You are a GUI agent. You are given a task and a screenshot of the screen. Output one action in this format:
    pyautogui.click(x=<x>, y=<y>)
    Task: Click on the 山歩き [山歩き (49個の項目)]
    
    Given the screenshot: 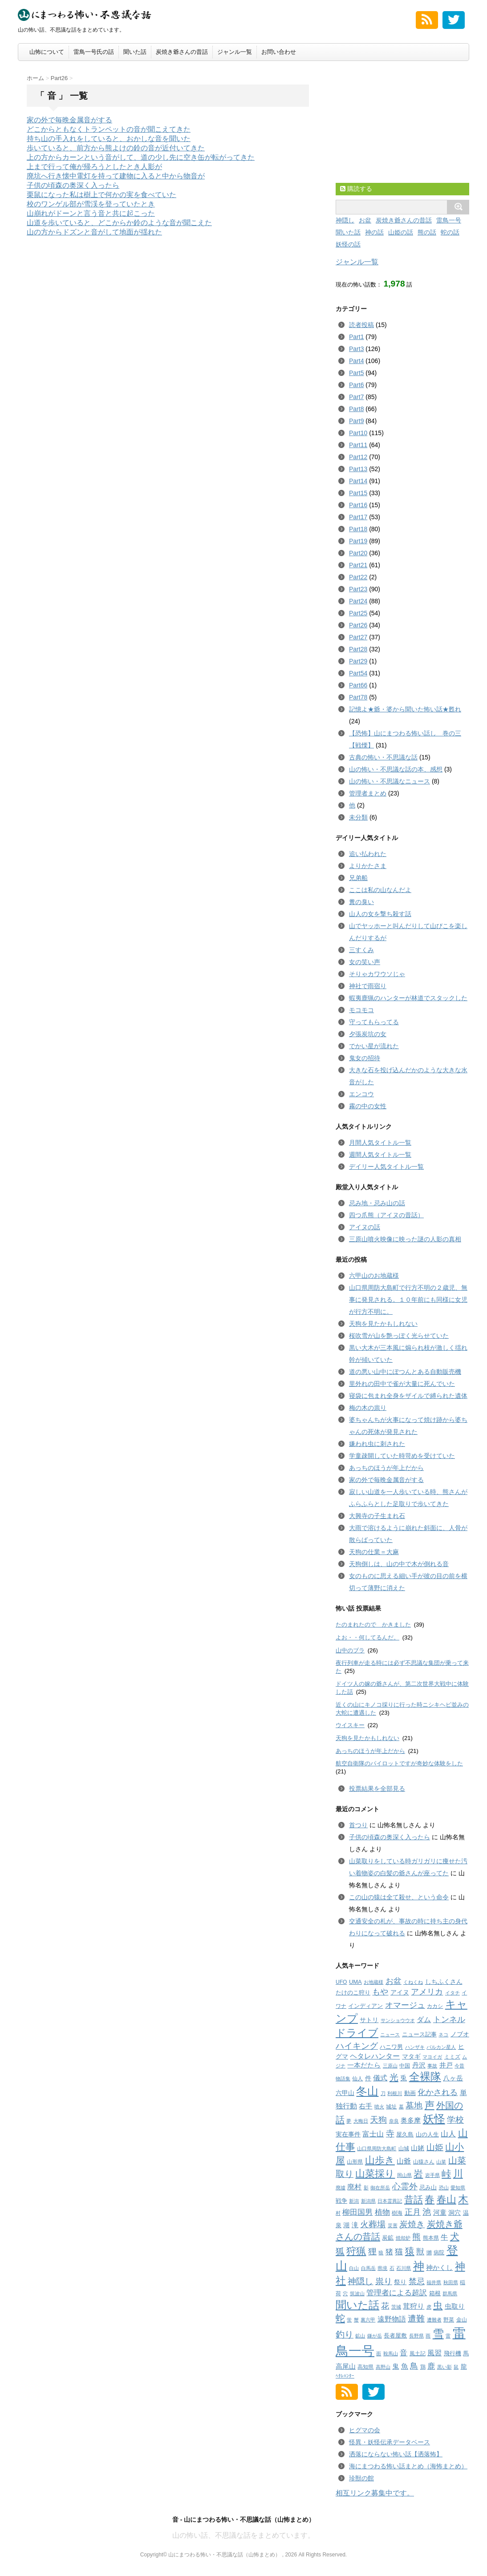 What is the action you would take?
    pyautogui.click(x=380, y=2160)
    